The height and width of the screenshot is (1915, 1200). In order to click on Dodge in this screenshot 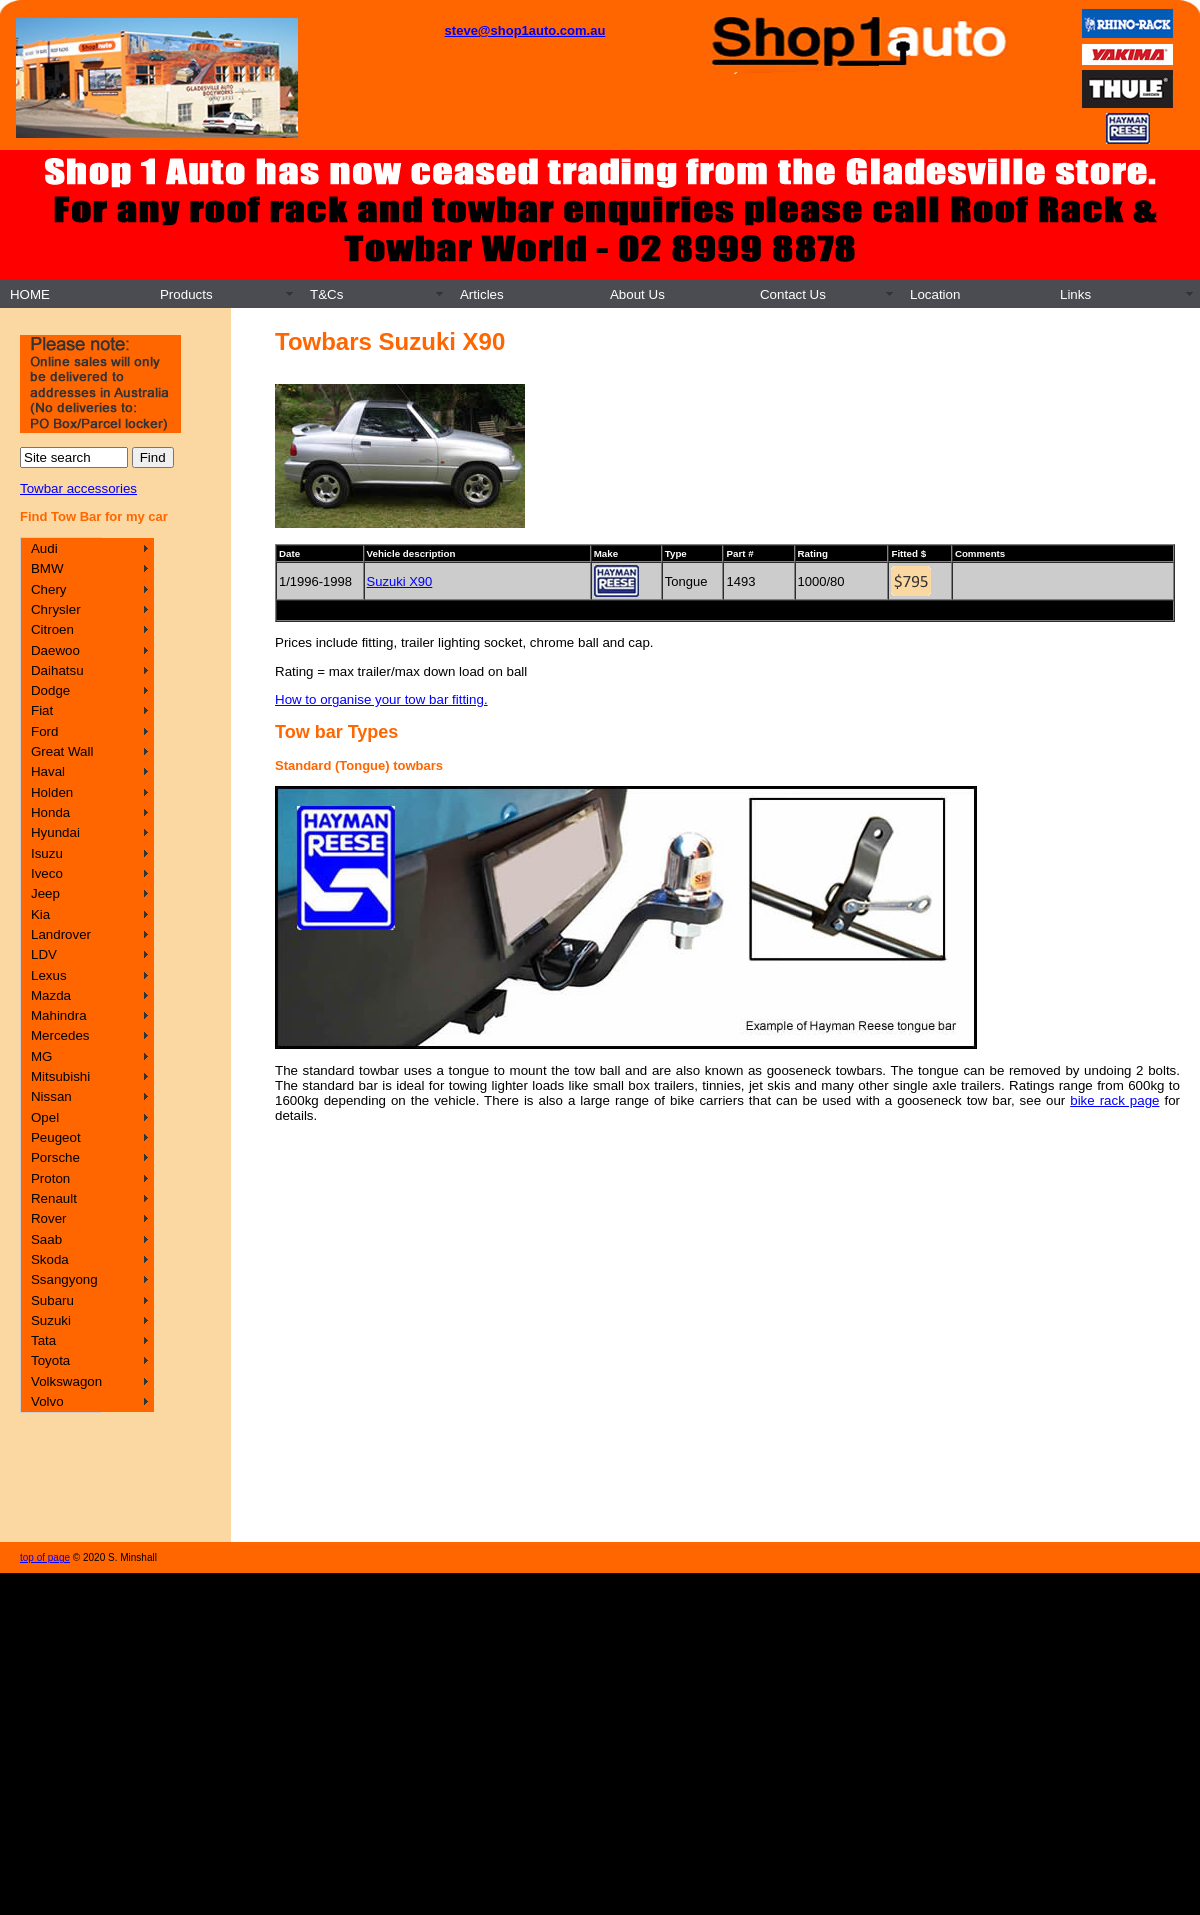, I will do `click(50, 690)`.